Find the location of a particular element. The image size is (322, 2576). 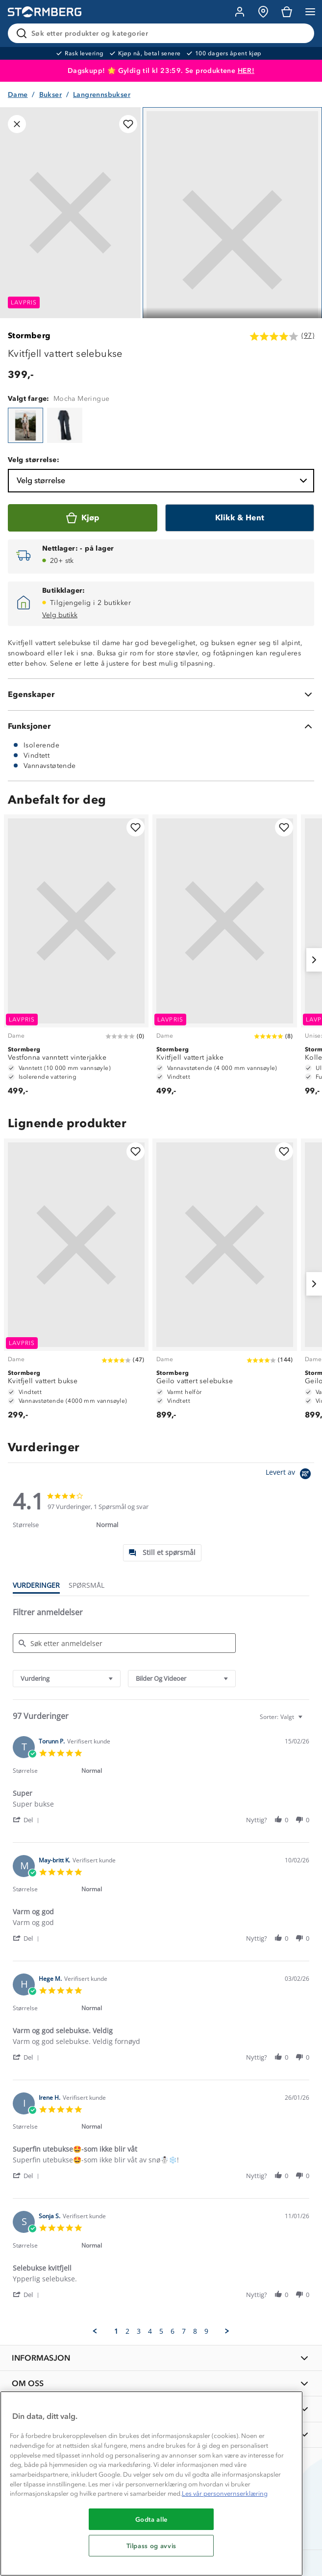

Bukser is located at coordinates (50, 95).